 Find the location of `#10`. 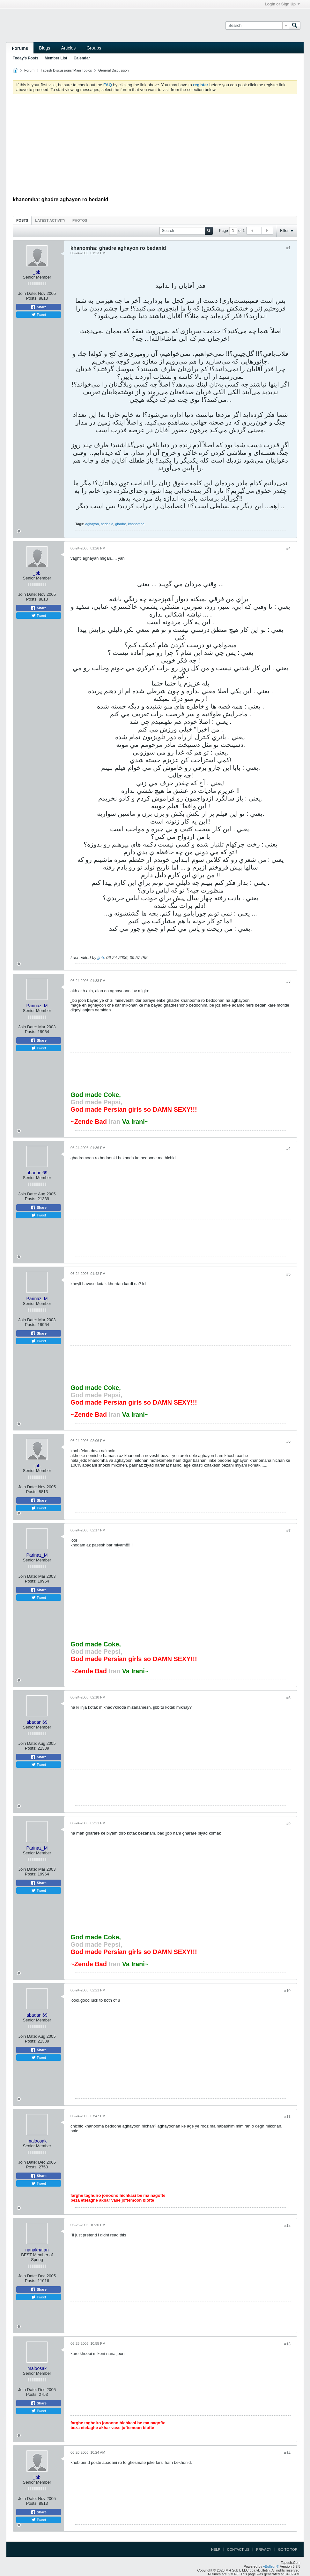

#10 is located at coordinates (287, 1991).